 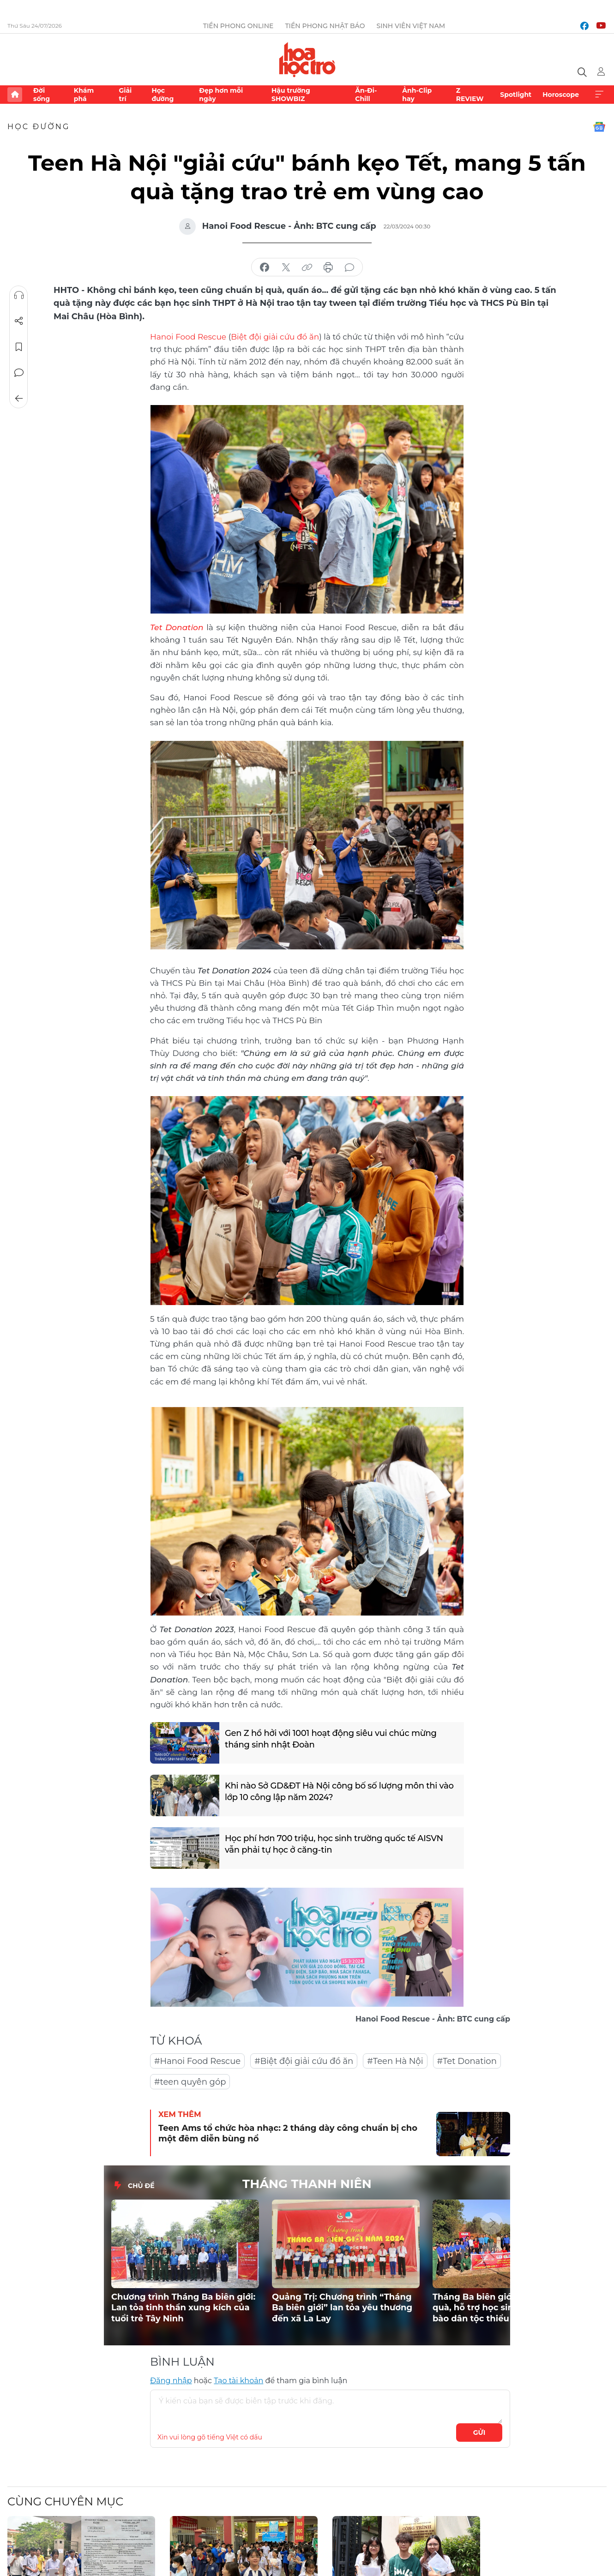 I want to click on Trở về, so click(x=18, y=398).